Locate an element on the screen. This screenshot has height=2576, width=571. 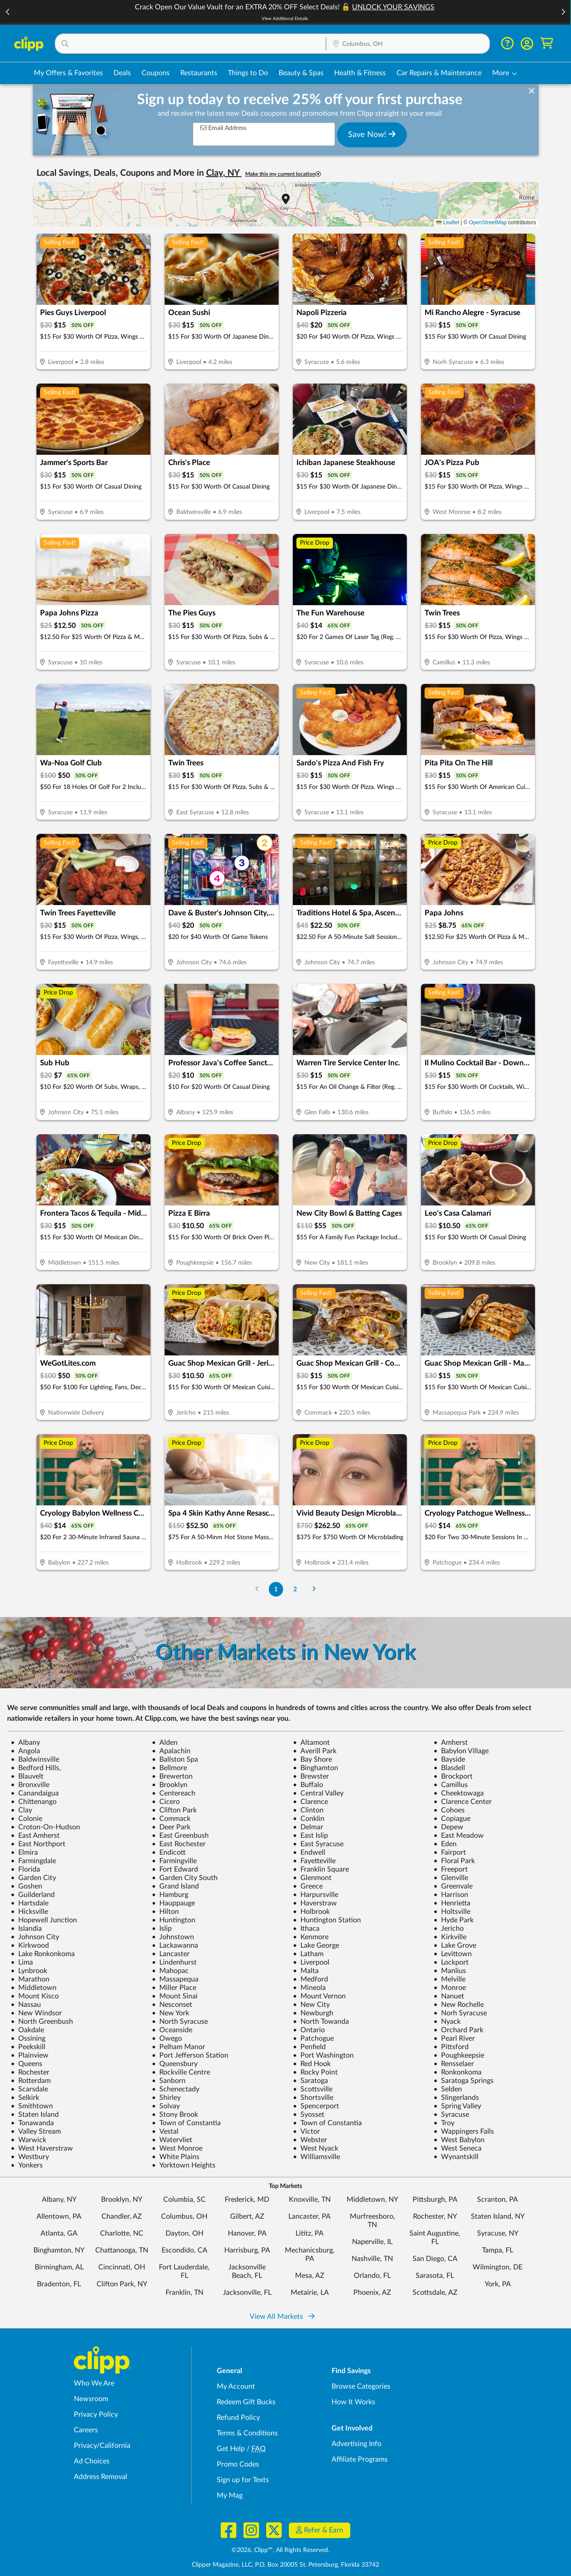
Owego is located at coordinates (167, 2038).